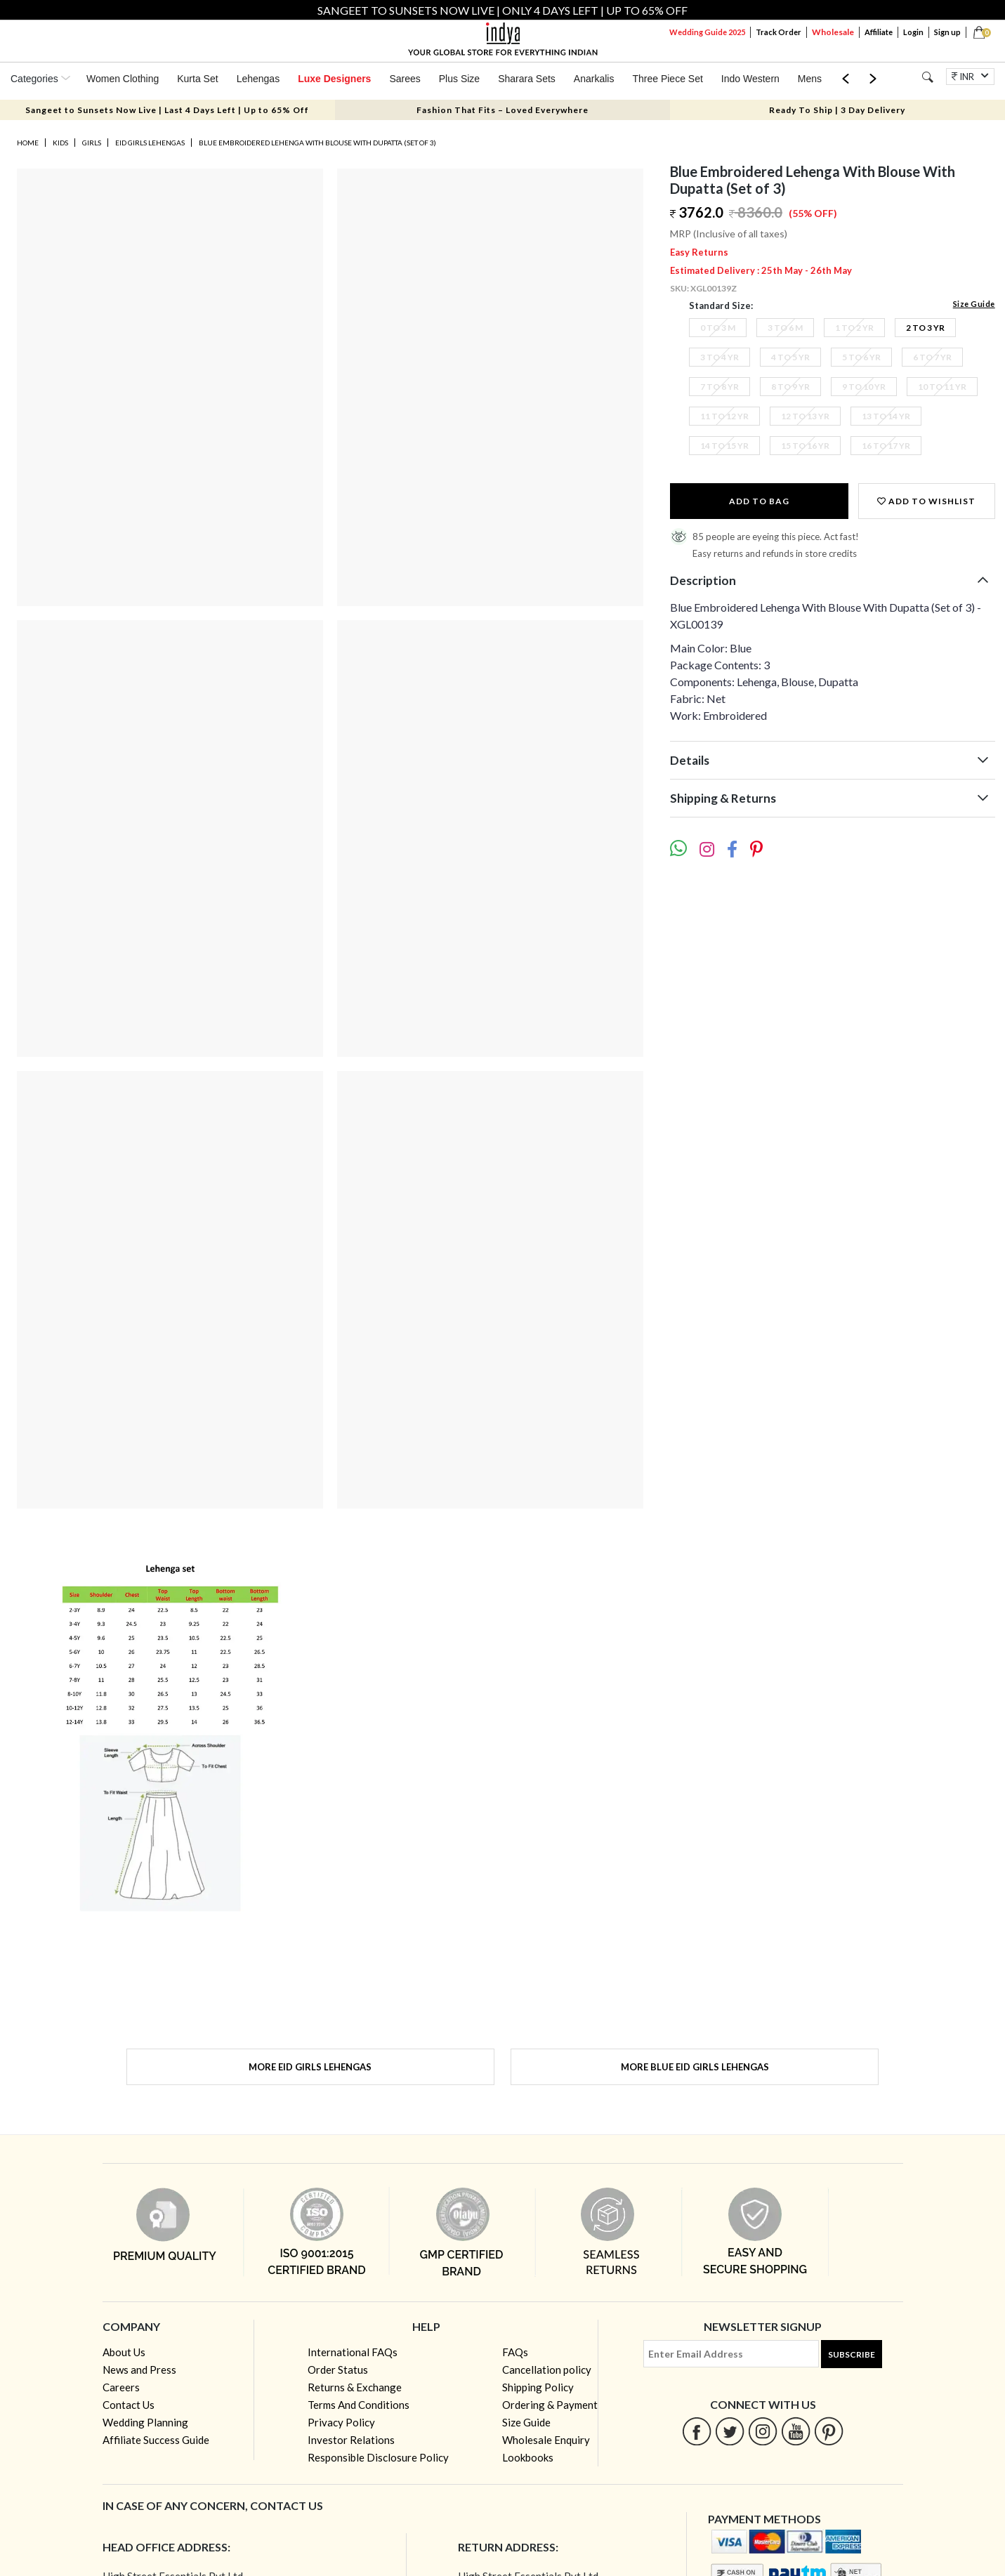 The image size is (1005, 2576). Describe the element at coordinates (864, 386) in the screenshot. I see `9 To 10 Yr` at that location.